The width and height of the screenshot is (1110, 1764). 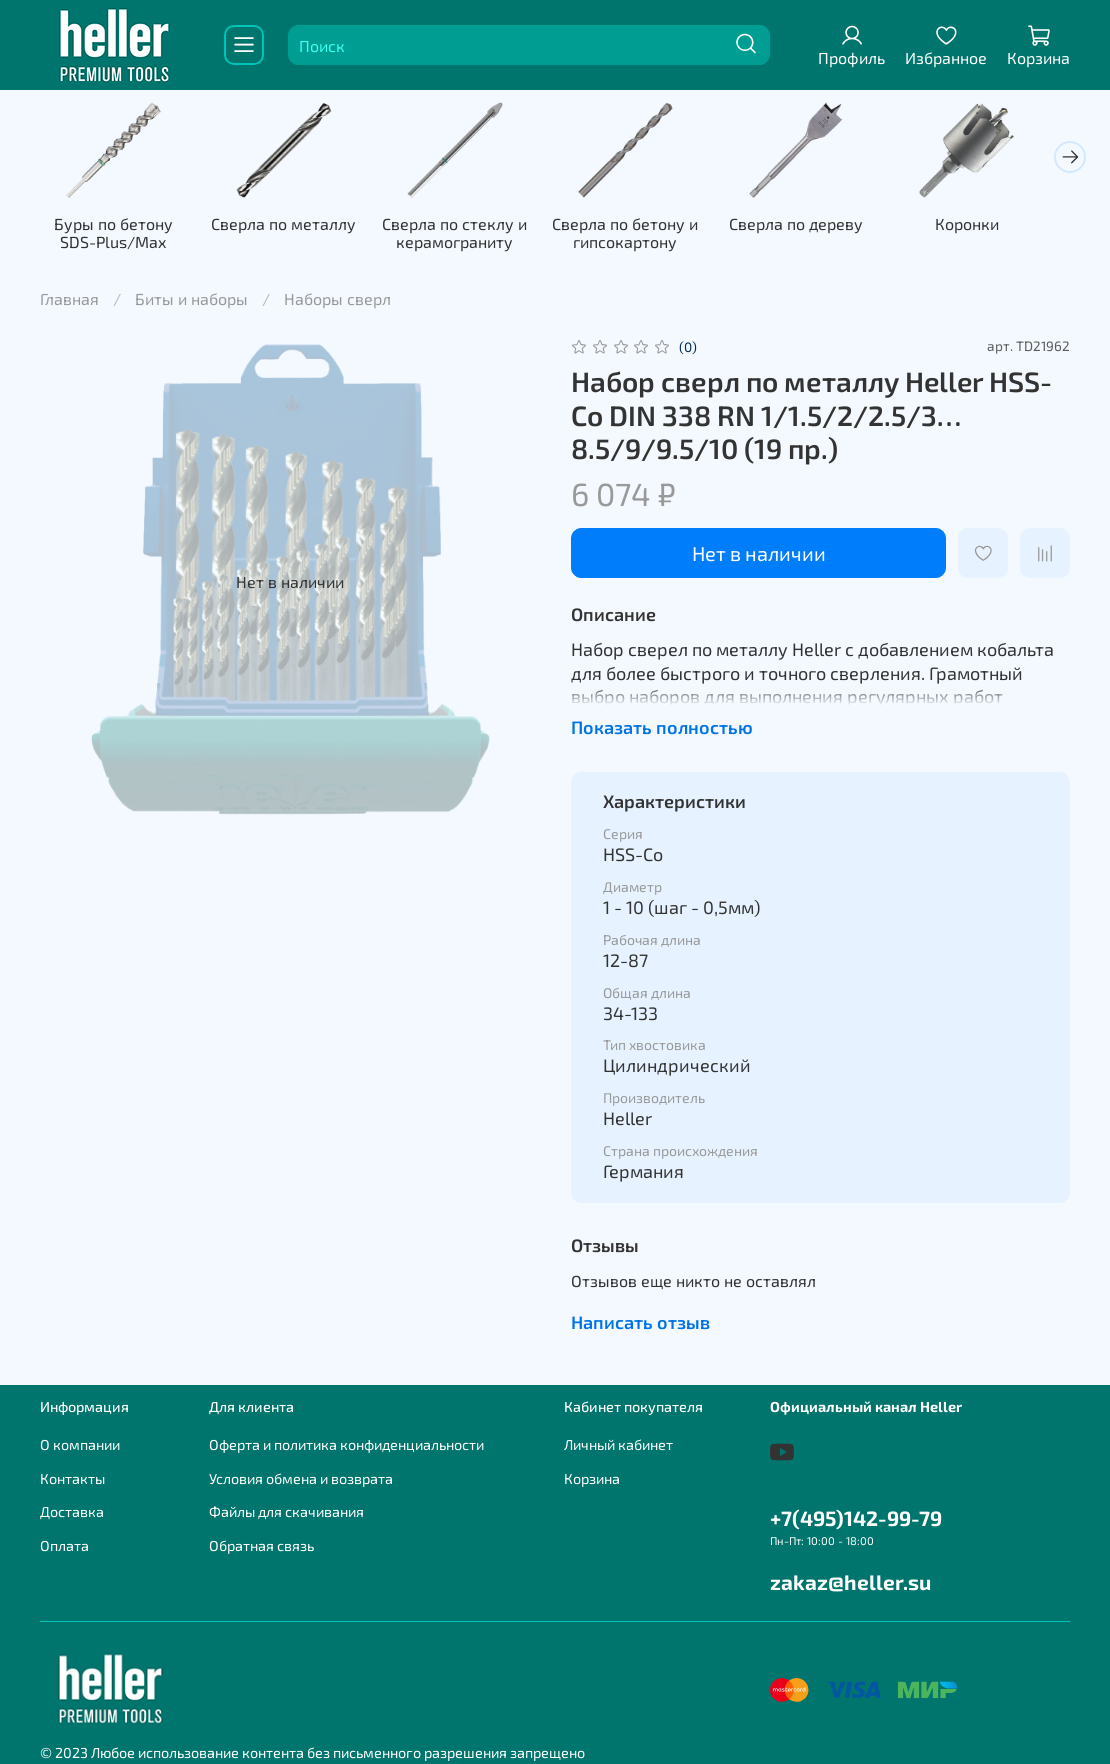 What do you see at coordinates (72, 1478) in the screenshot?
I see `Контакты` at bounding box center [72, 1478].